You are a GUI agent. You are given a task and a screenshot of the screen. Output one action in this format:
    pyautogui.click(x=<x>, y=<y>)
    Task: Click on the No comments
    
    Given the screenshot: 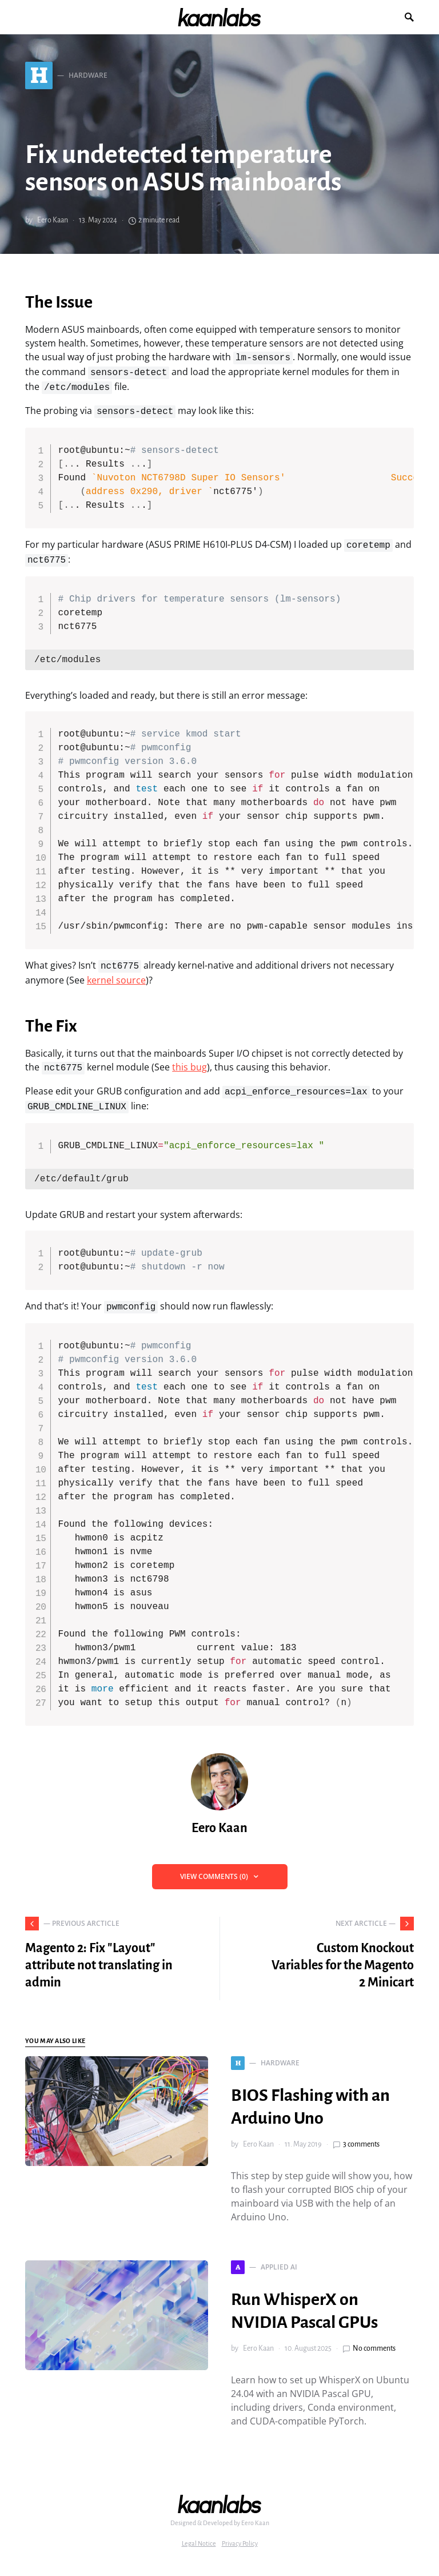 What is the action you would take?
    pyautogui.click(x=374, y=2348)
    